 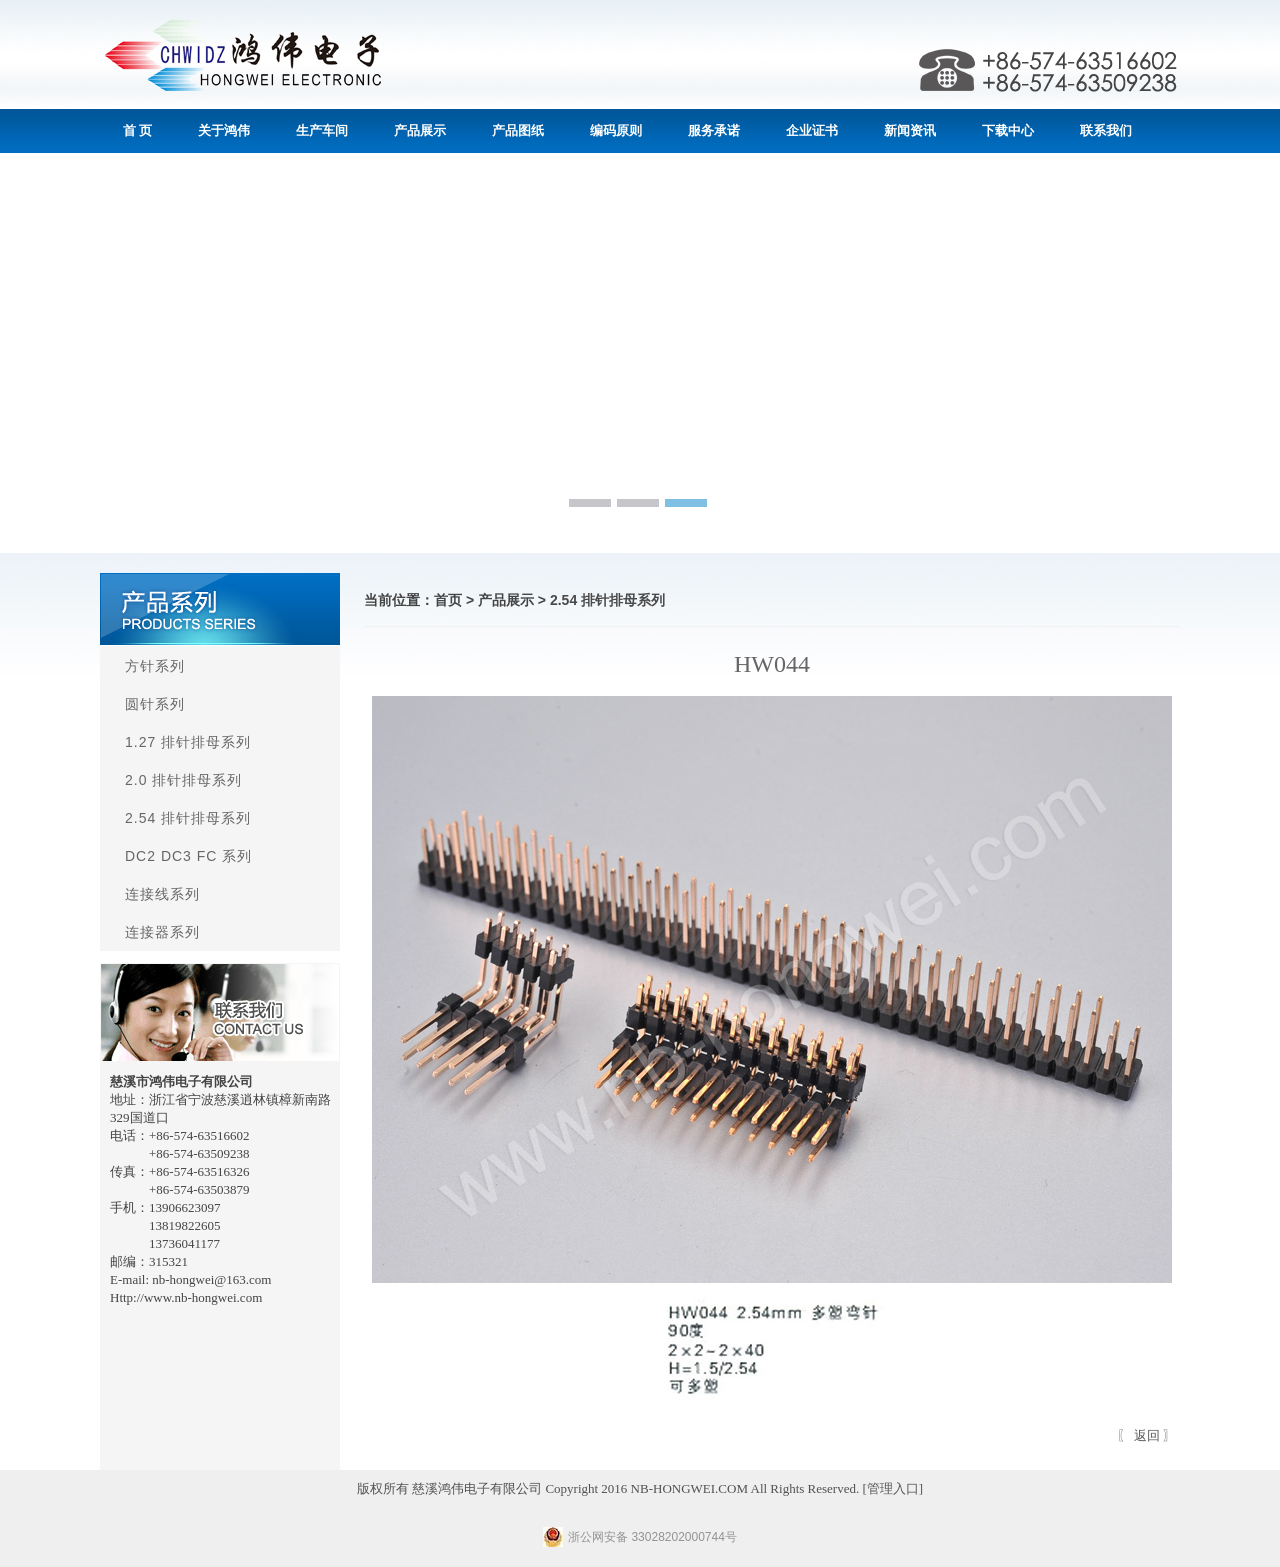 What do you see at coordinates (812, 130) in the screenshot?
I see `企业证书` at bounding box center [812, 130].